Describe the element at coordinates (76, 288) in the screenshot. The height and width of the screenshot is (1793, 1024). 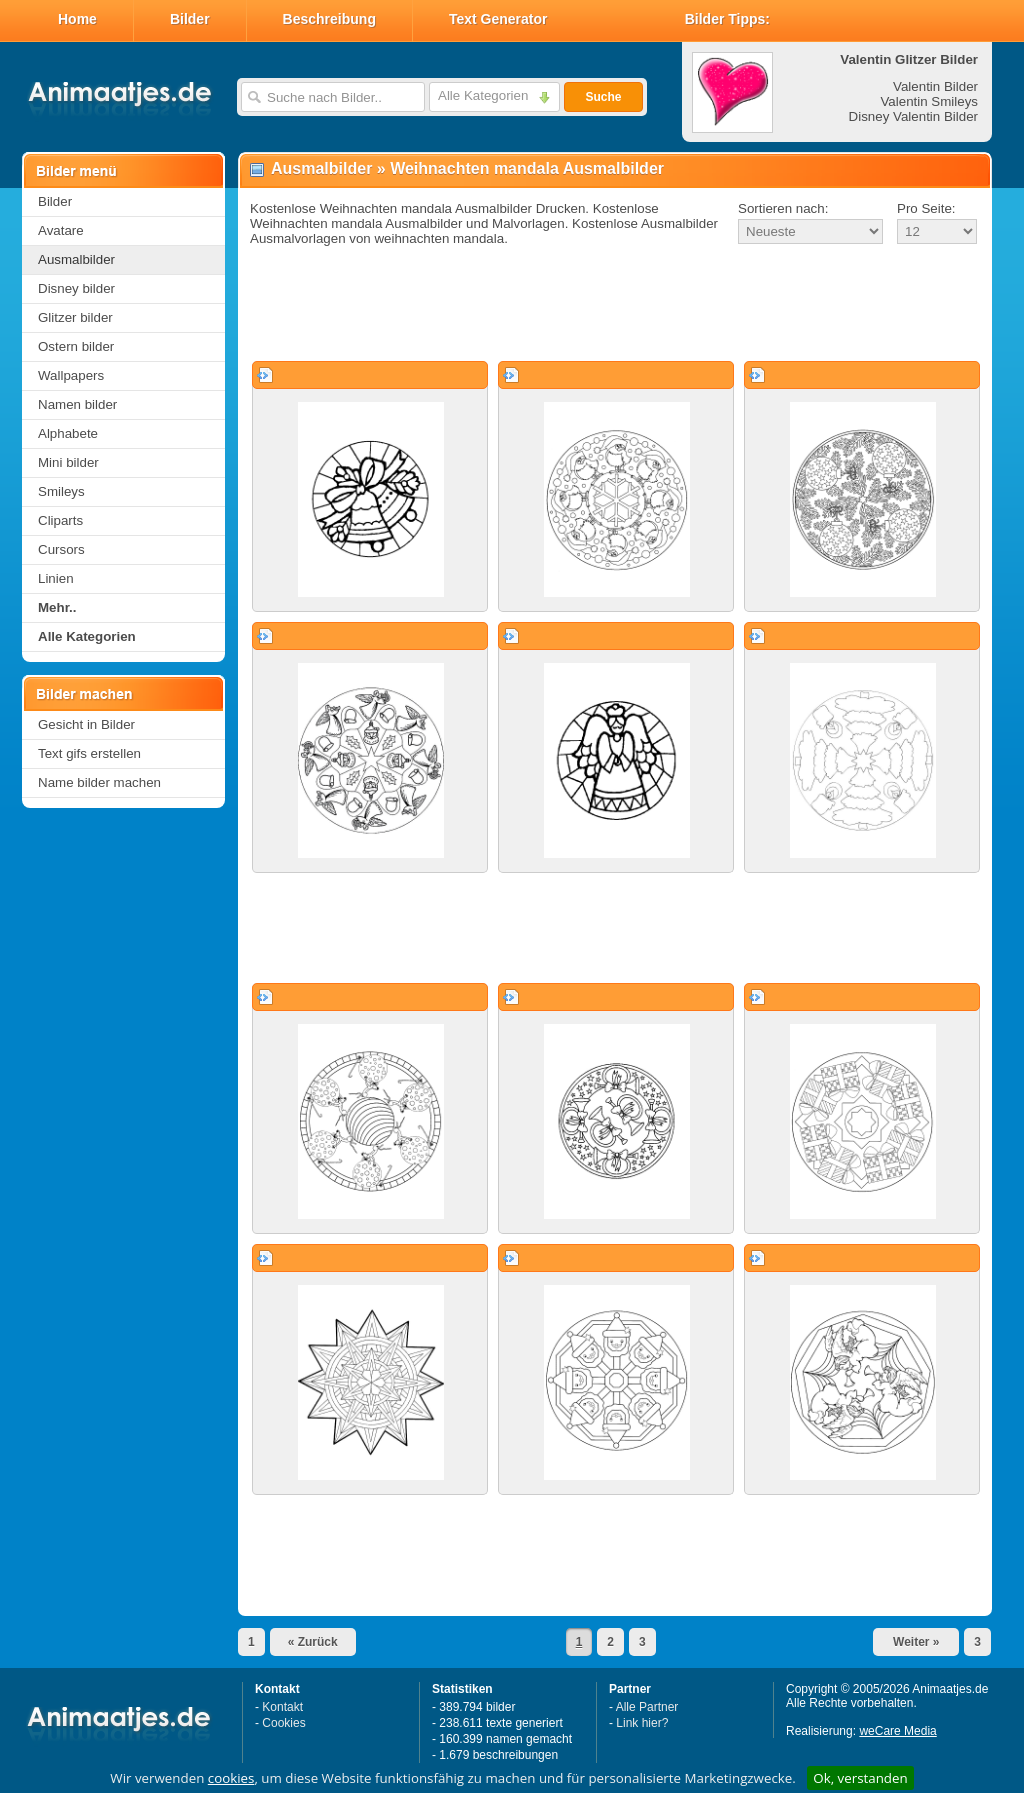
I see `Disney bilder` at that location.